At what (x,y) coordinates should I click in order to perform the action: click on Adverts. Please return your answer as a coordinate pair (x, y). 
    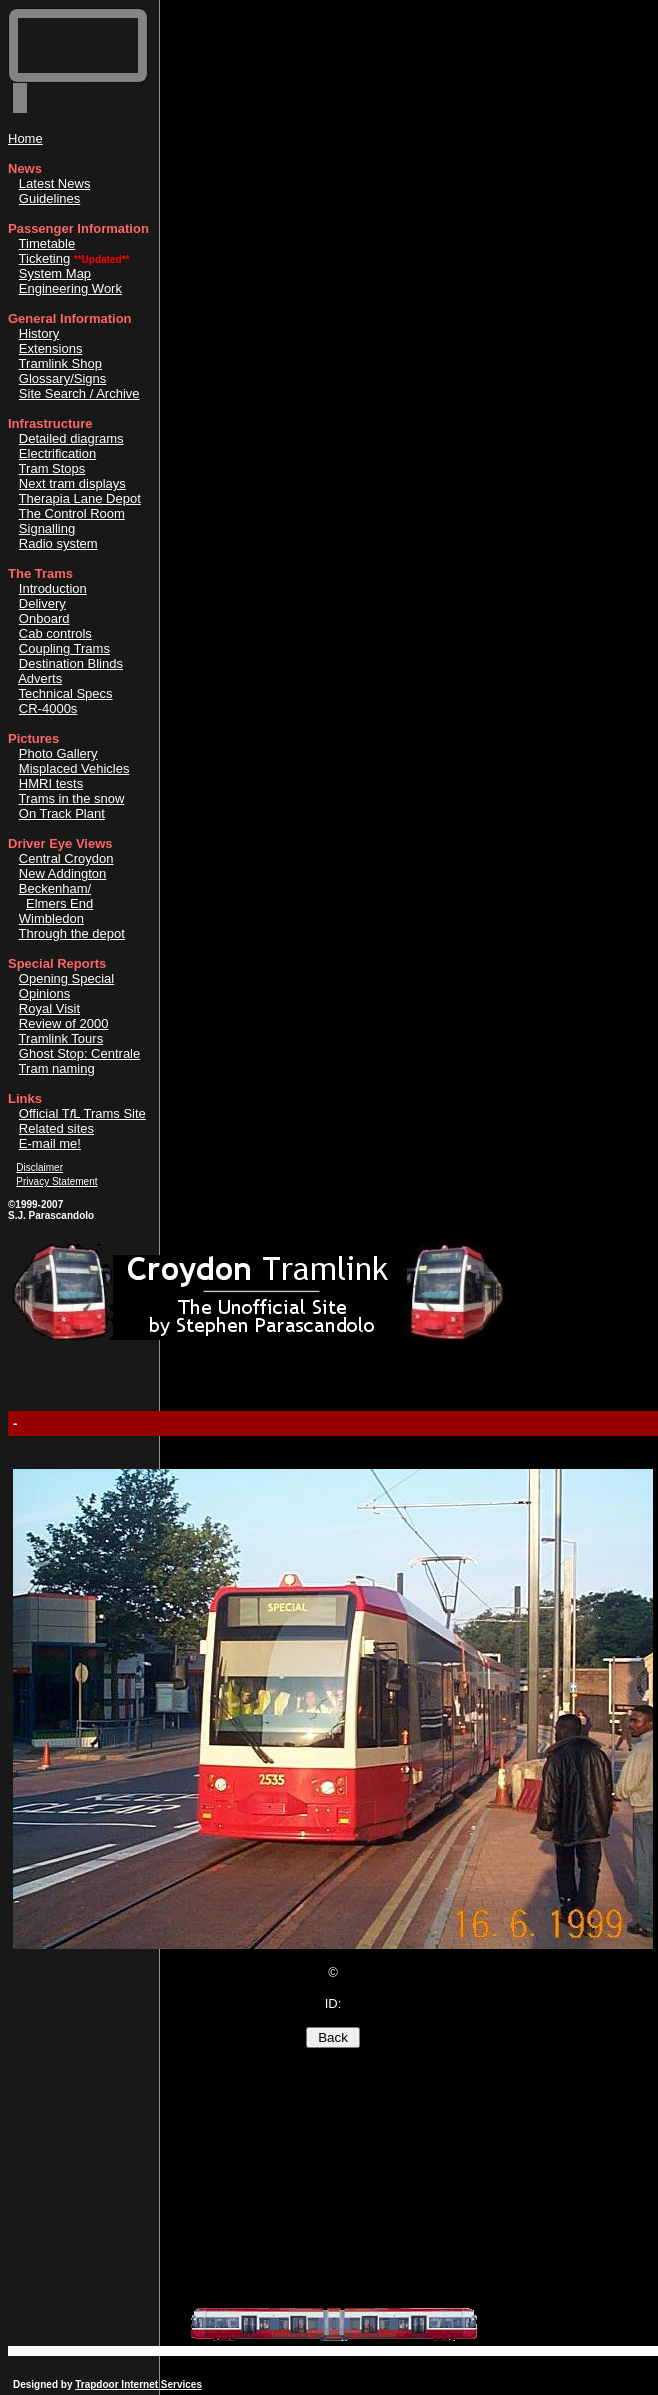
    Looking at the image, I should click on (40, 678).